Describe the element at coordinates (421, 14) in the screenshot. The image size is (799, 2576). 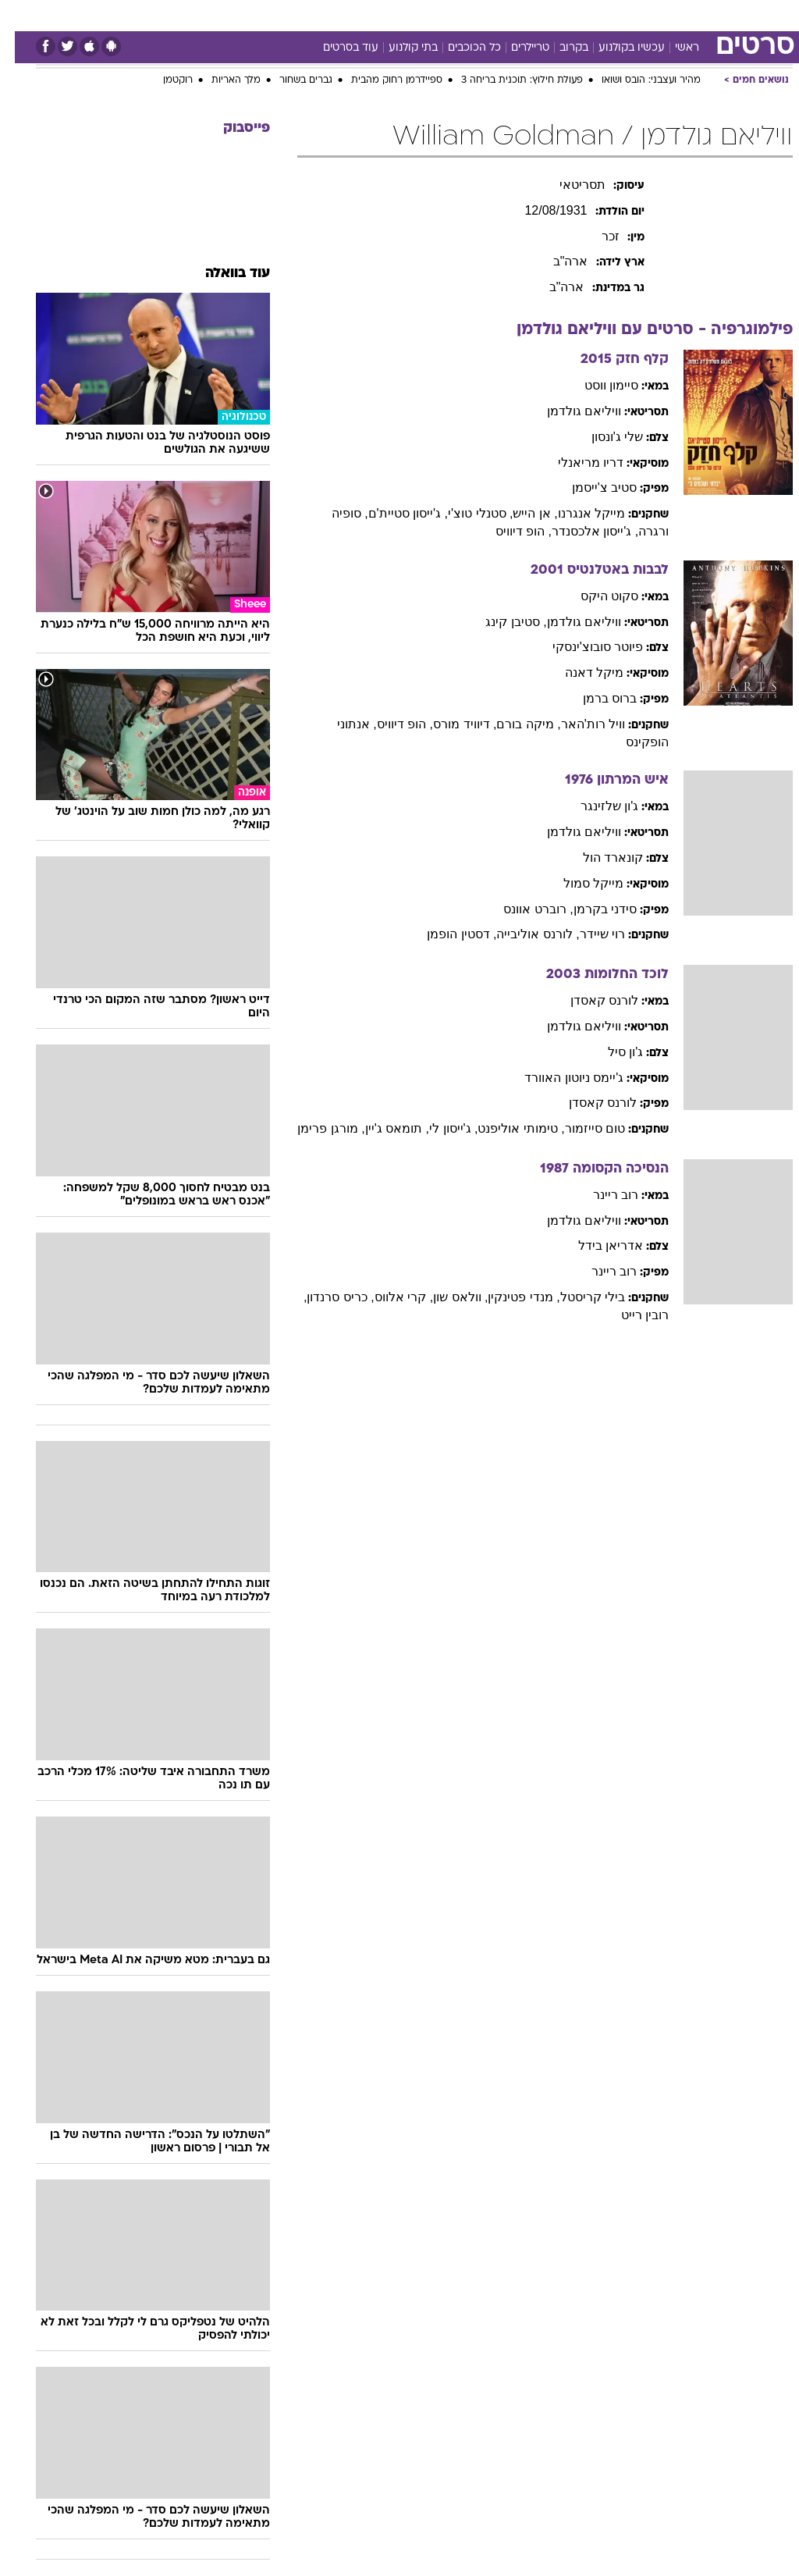
I see `כסף` at that location.